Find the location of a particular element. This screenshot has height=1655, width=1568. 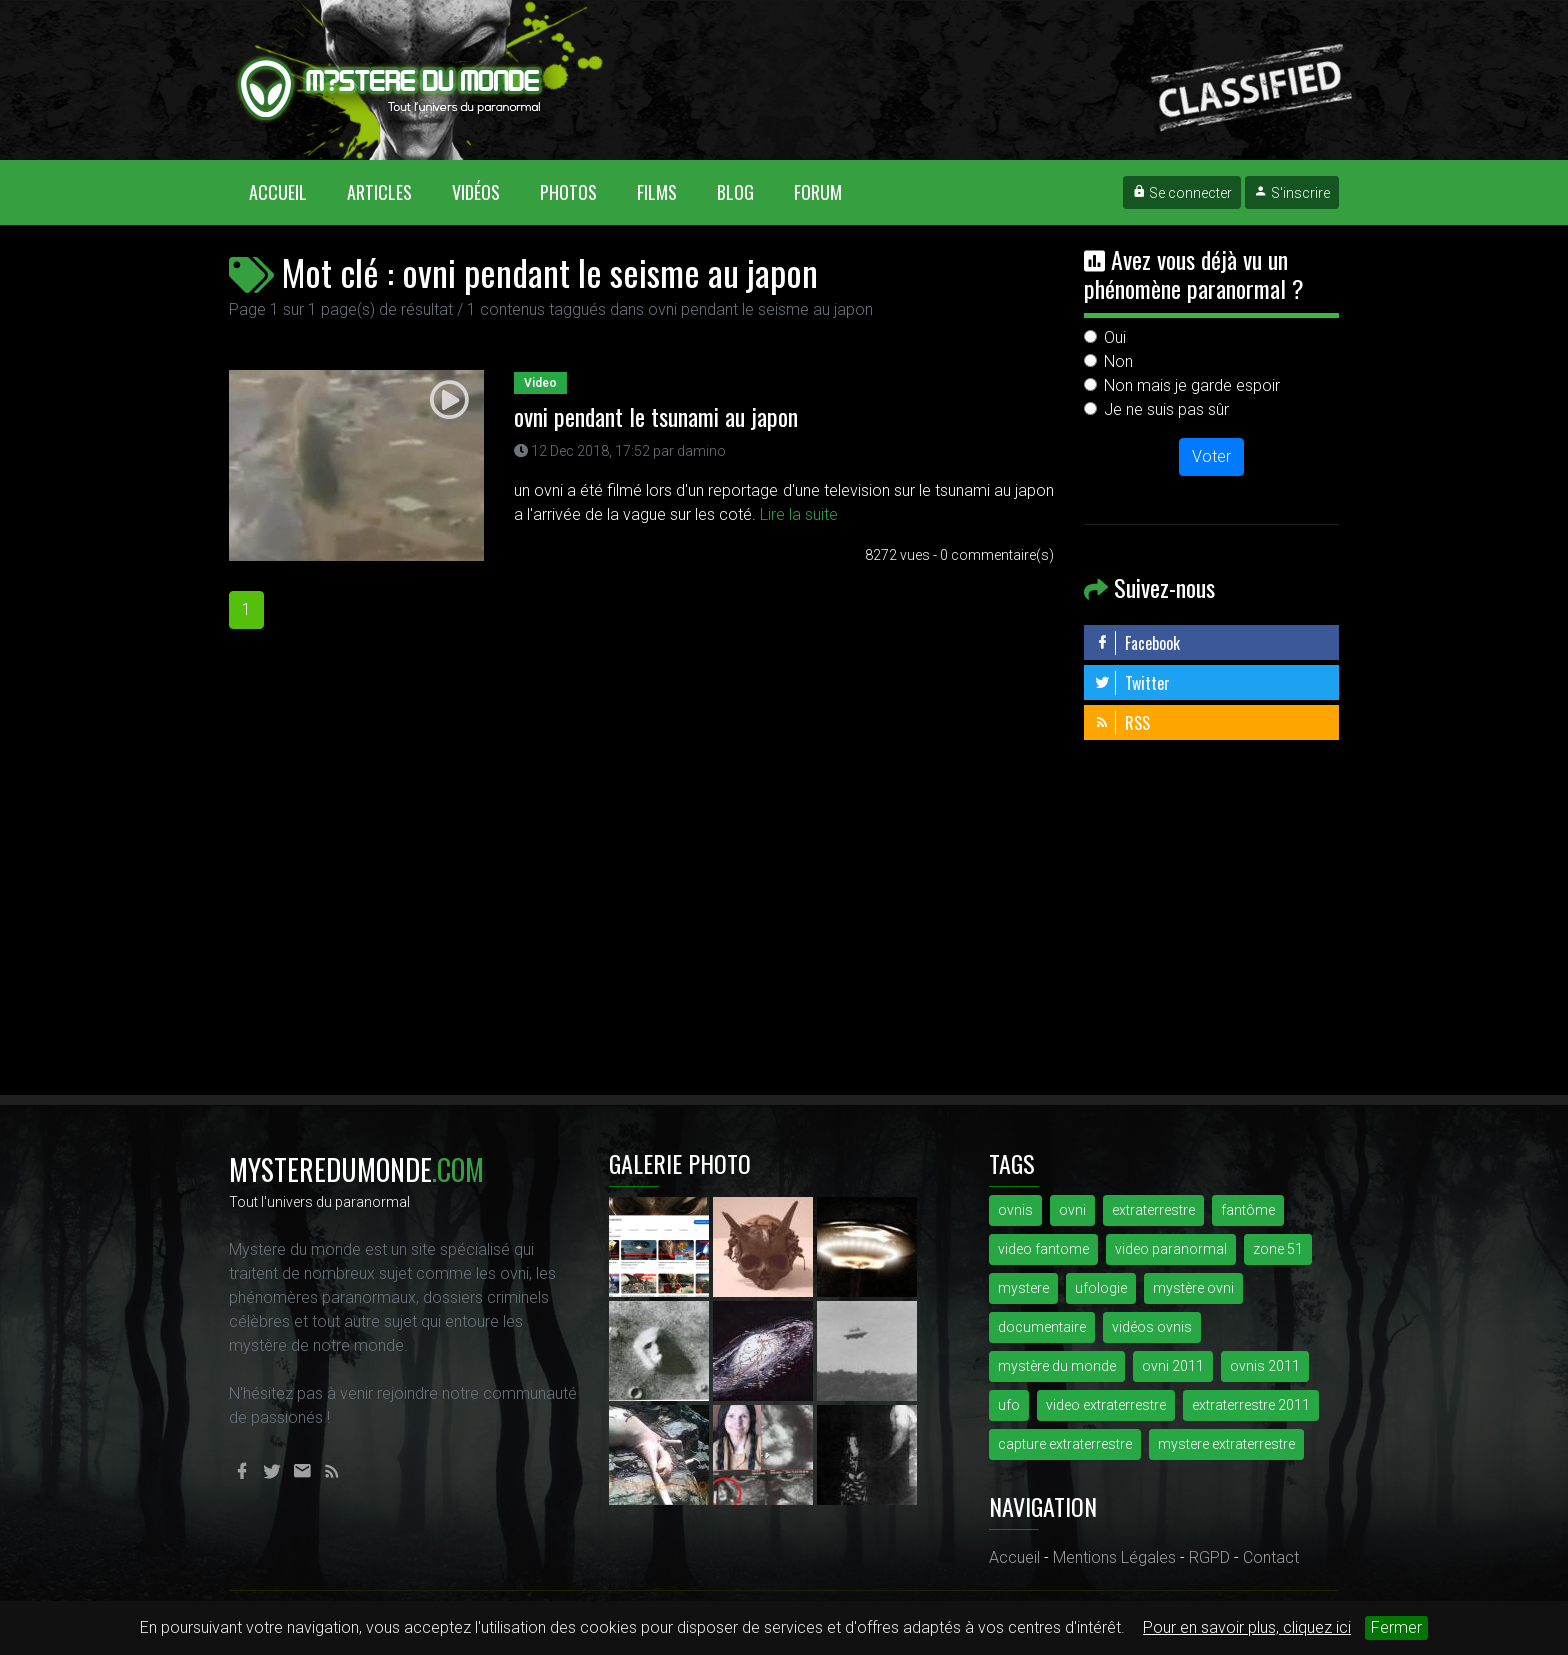

ovni pendant le tsunami au japon is located at coordinates (656, 416).